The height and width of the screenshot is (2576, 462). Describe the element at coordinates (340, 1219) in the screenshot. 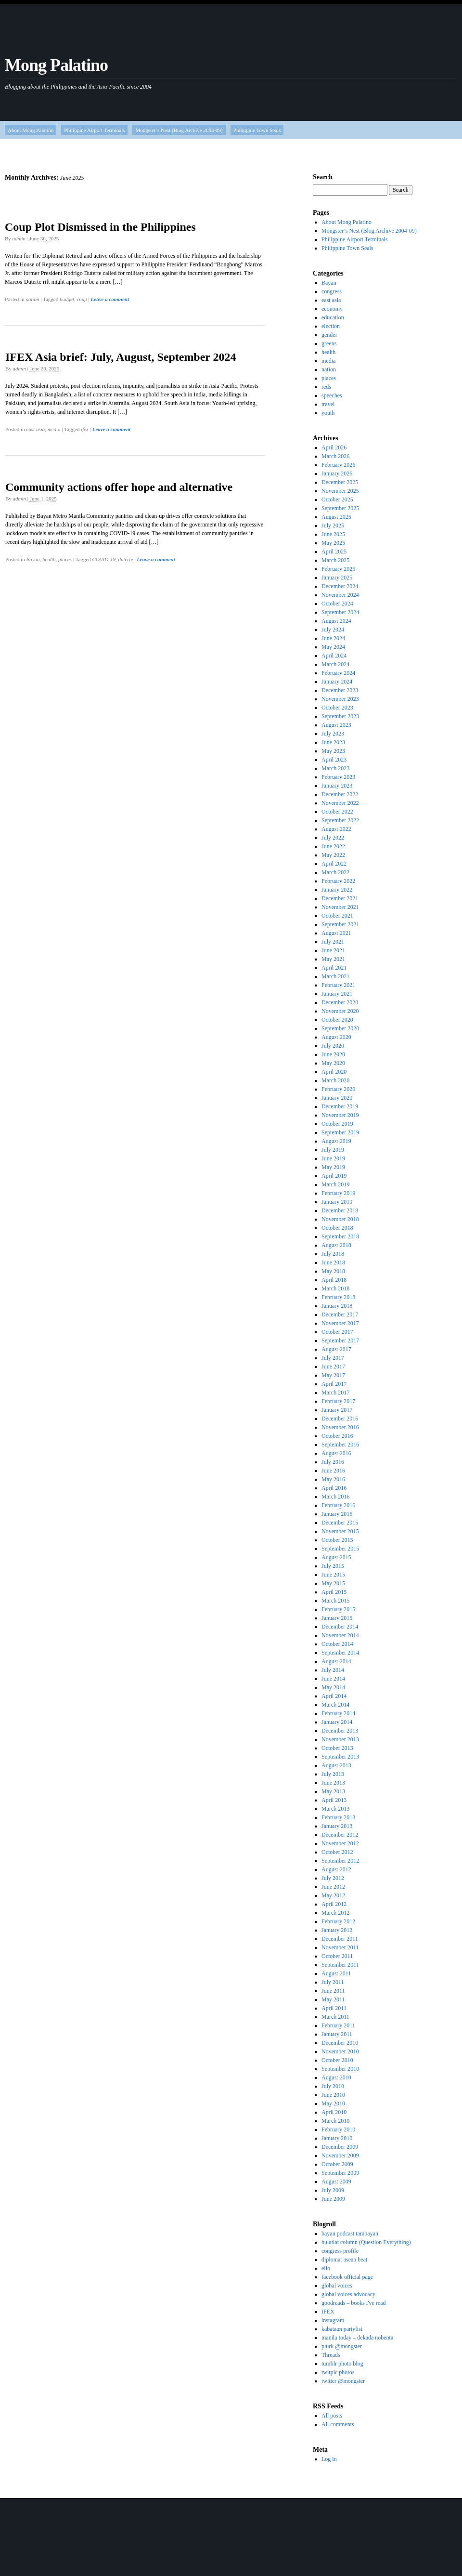

I see `November 2018` at that location.